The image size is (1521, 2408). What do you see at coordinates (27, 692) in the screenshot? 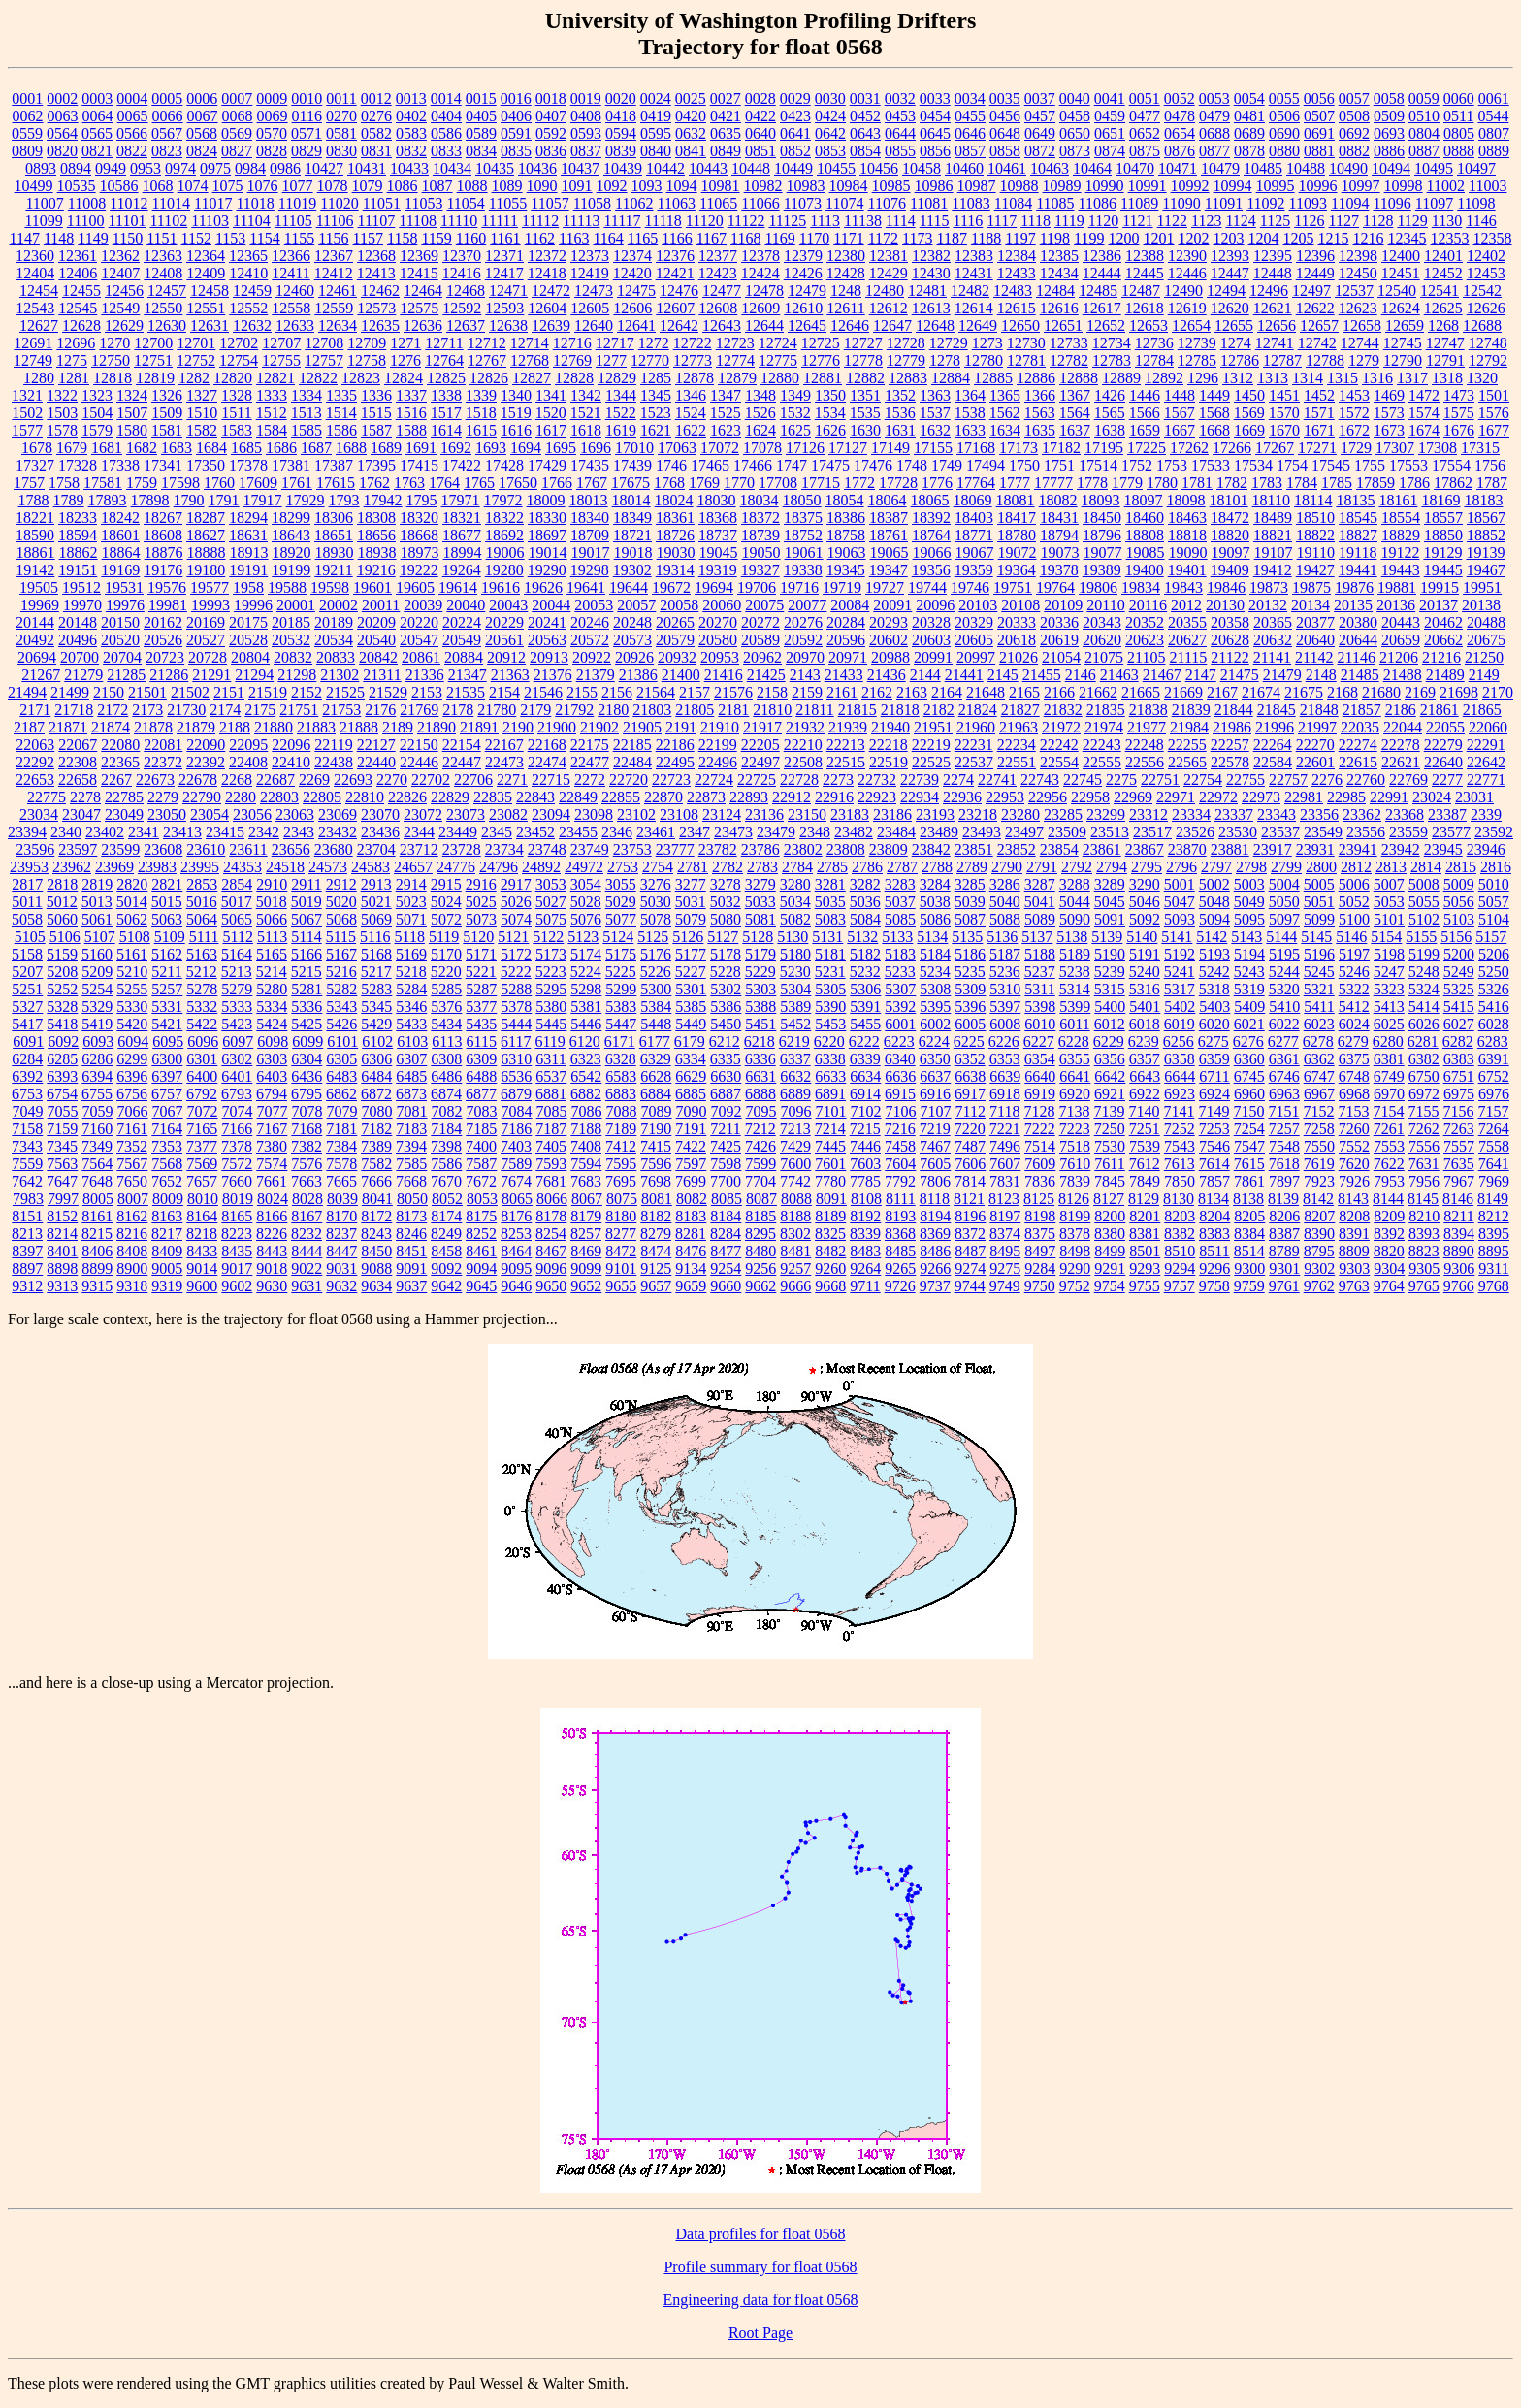
I see `21494` at bounding box center [27, 692].